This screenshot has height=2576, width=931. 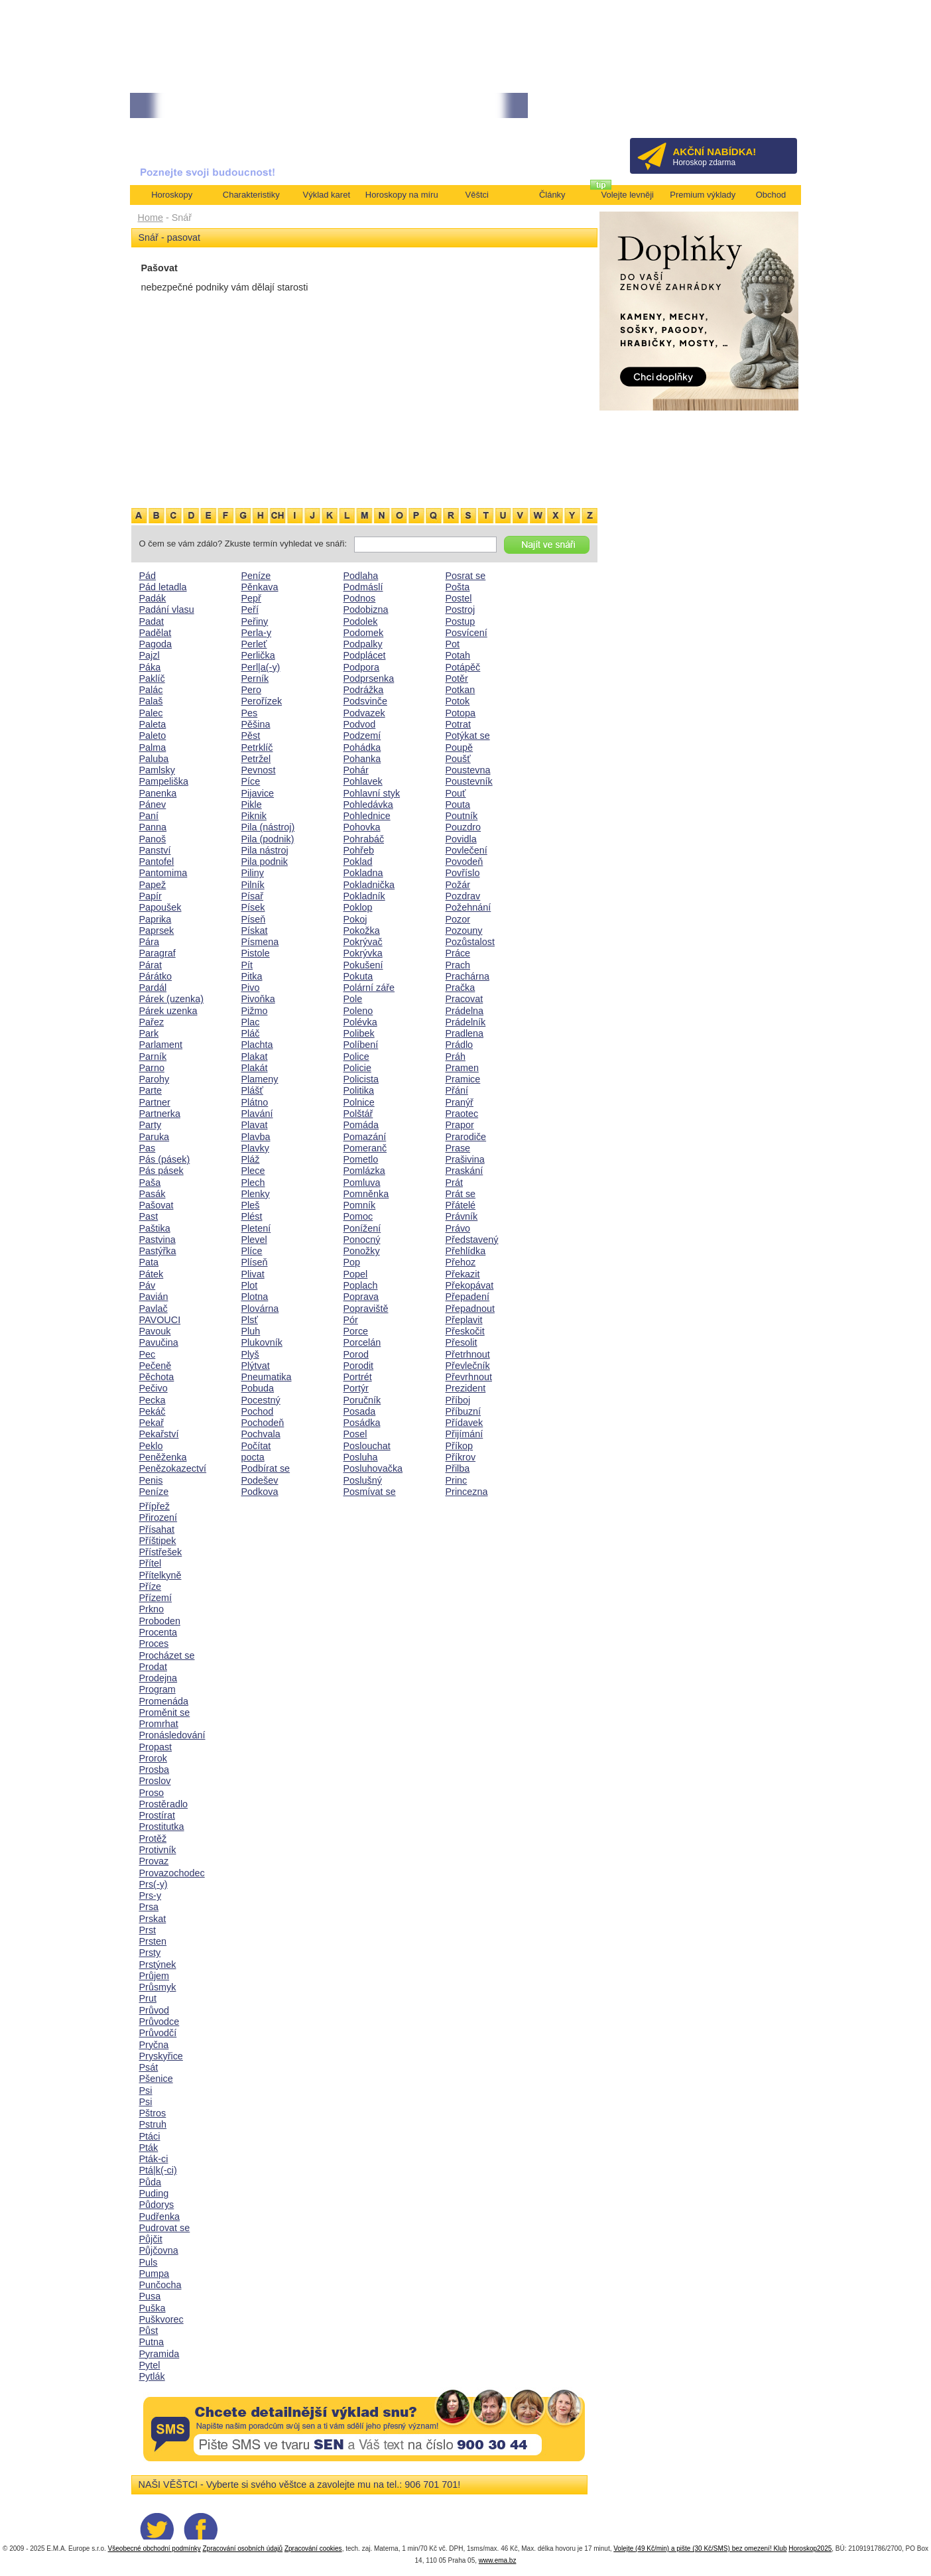 I want to click on Pečeně, so click(x=155, y=1365).